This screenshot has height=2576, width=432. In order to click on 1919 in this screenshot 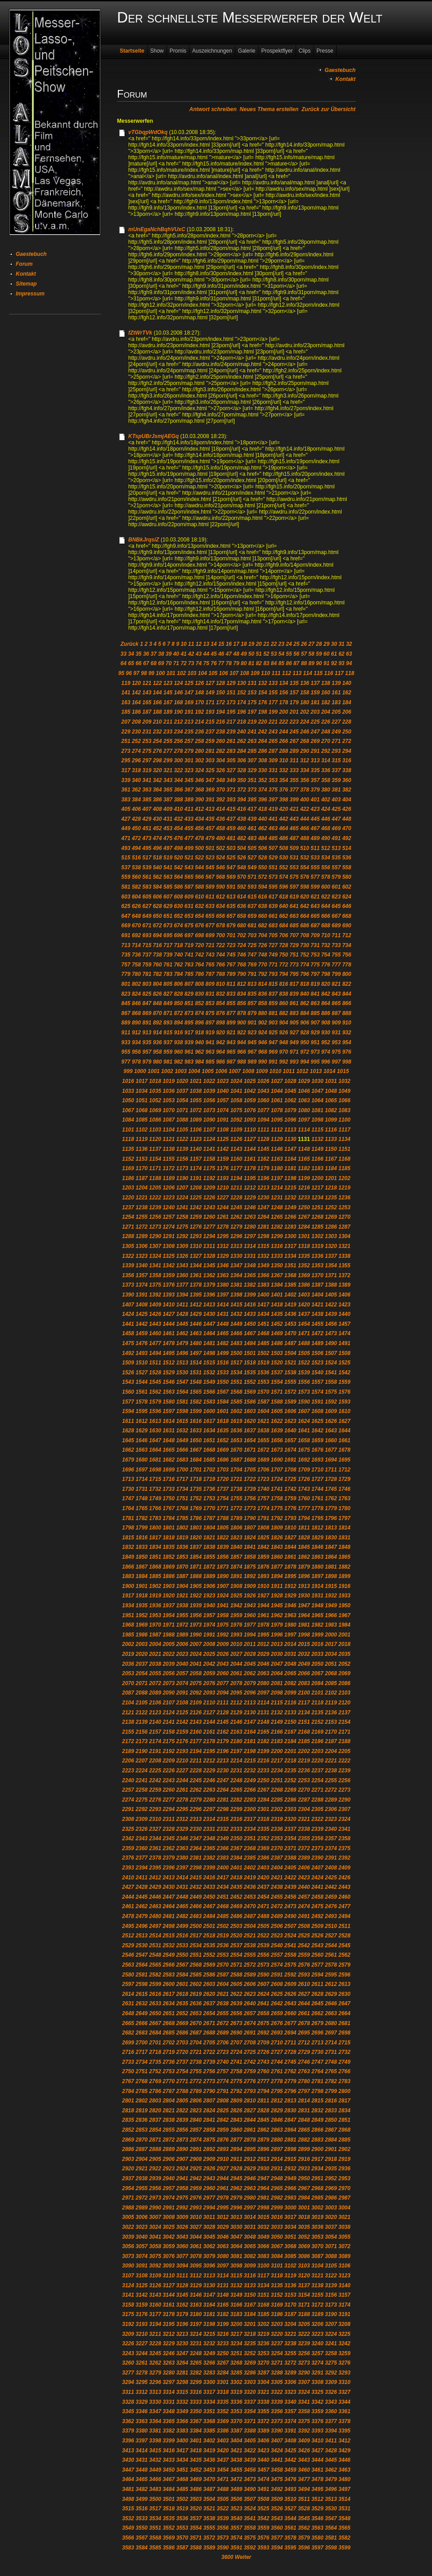, I will do `click(155, 1595)`.